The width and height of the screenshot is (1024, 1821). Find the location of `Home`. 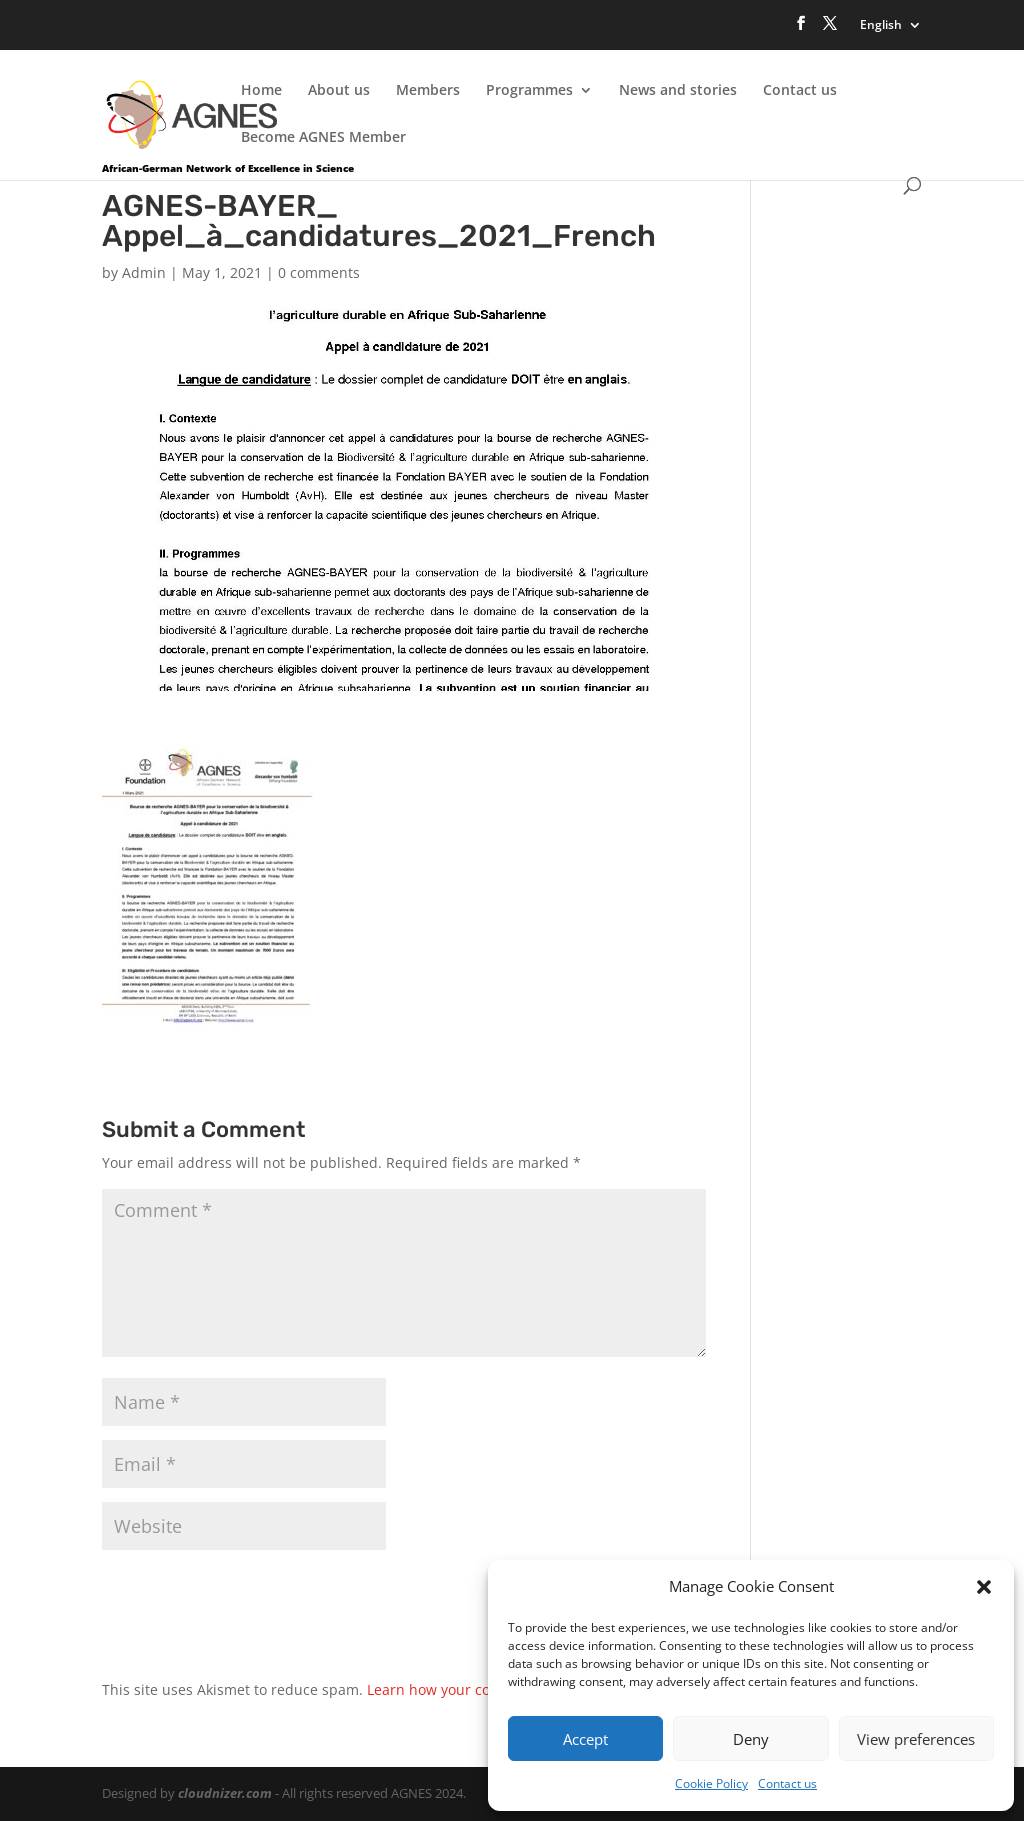

Home is located at coordinates (261, 91).